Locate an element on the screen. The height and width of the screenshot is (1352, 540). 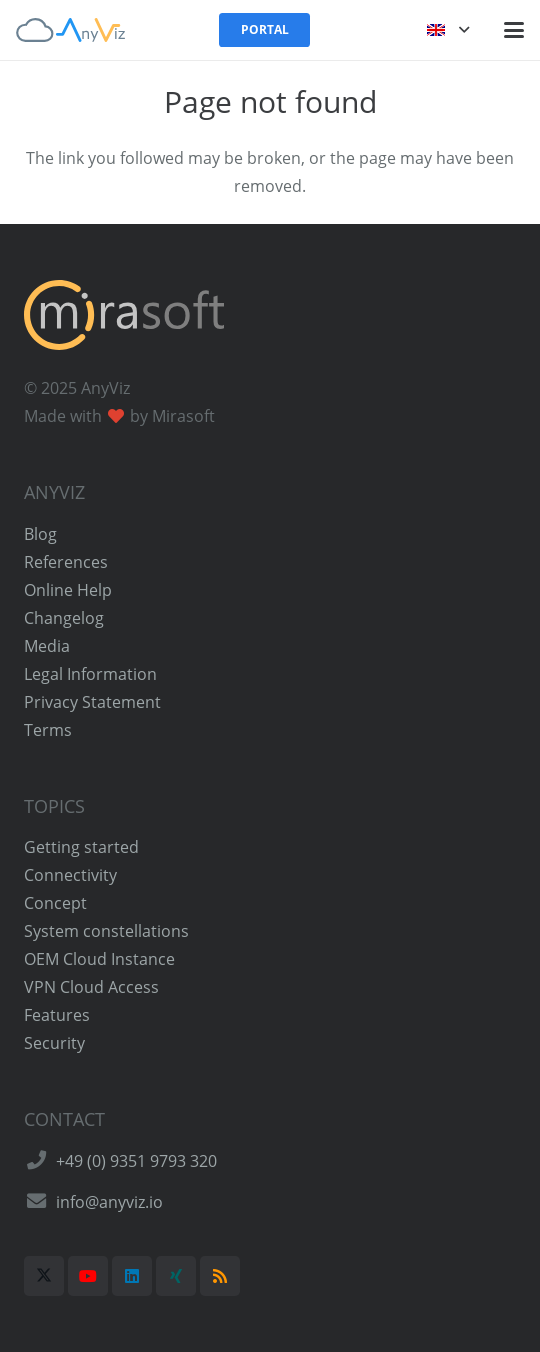
Online Help is located at coordinates (68, 590).